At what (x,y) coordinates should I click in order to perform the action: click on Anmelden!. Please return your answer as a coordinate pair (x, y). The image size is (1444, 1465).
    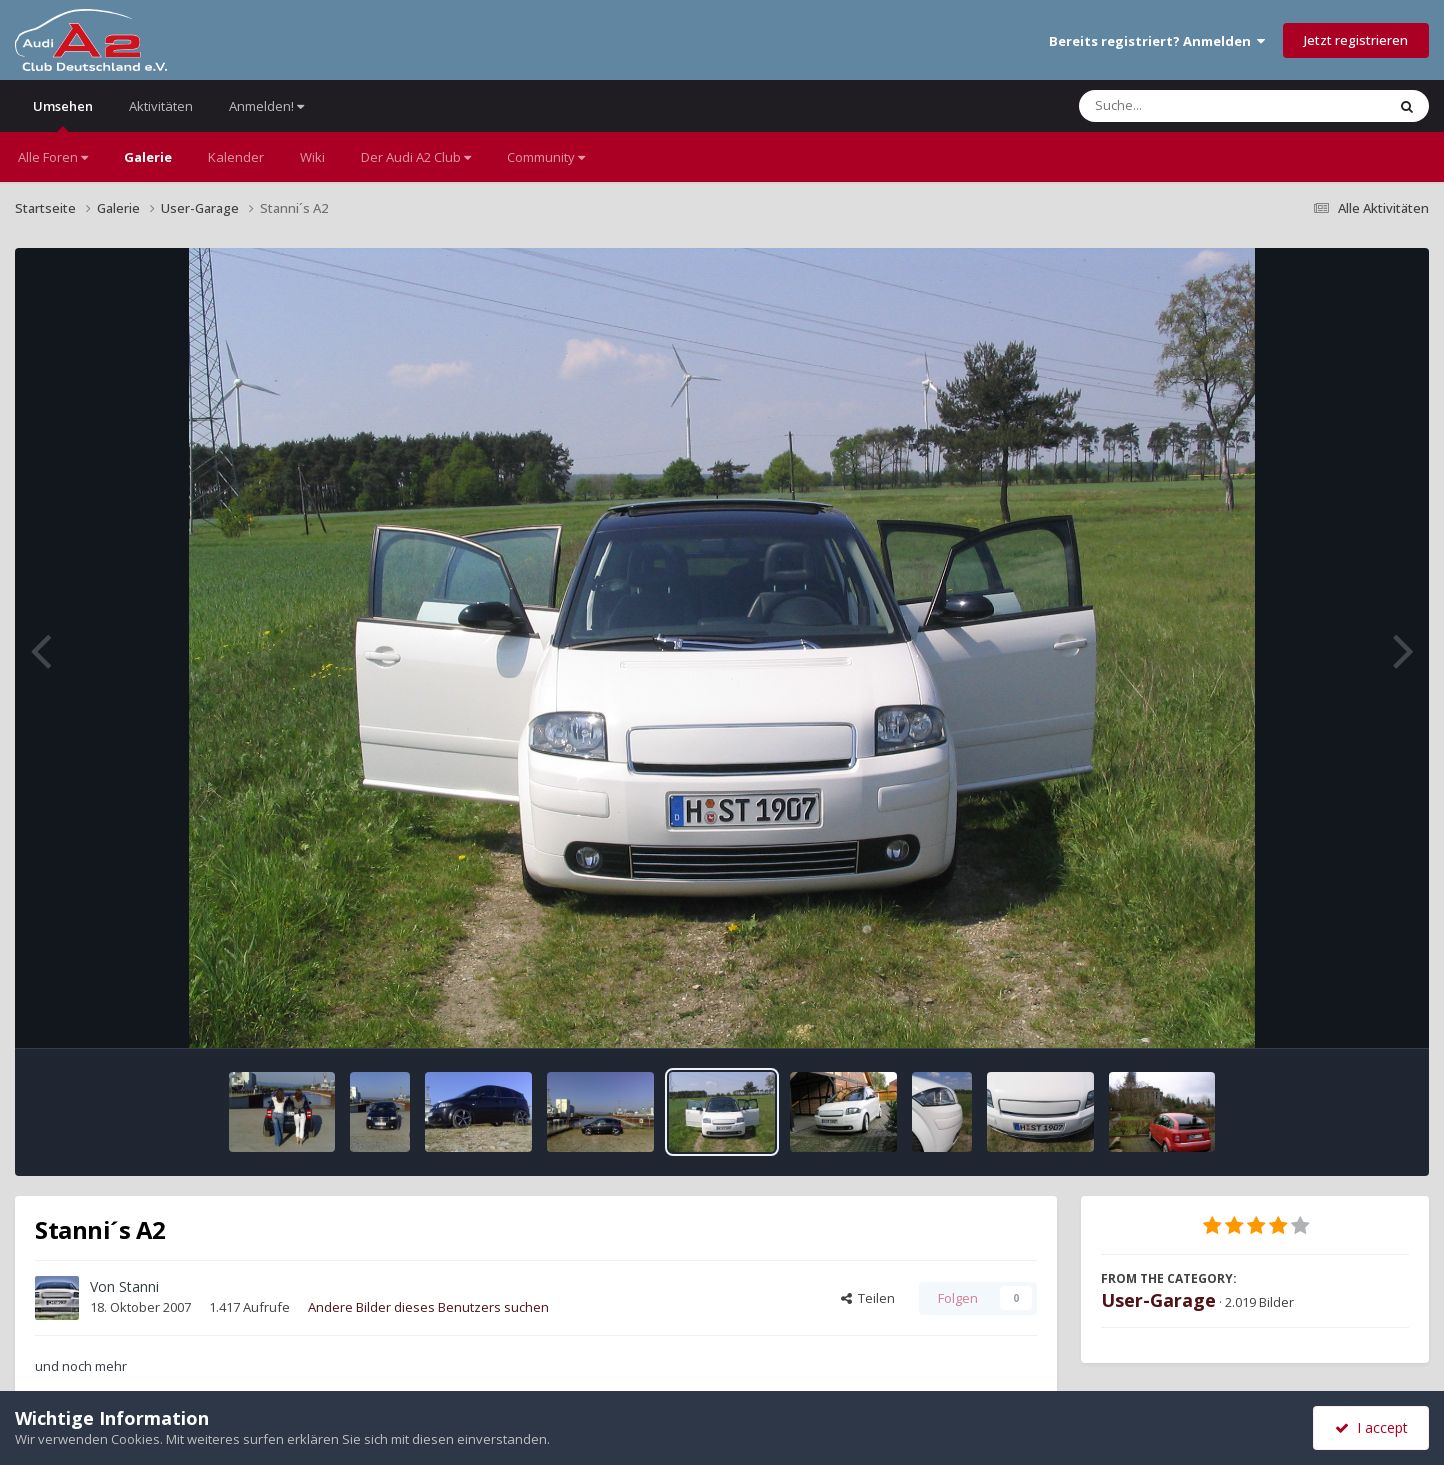
    Looking at the image, I should click on (266, 106).